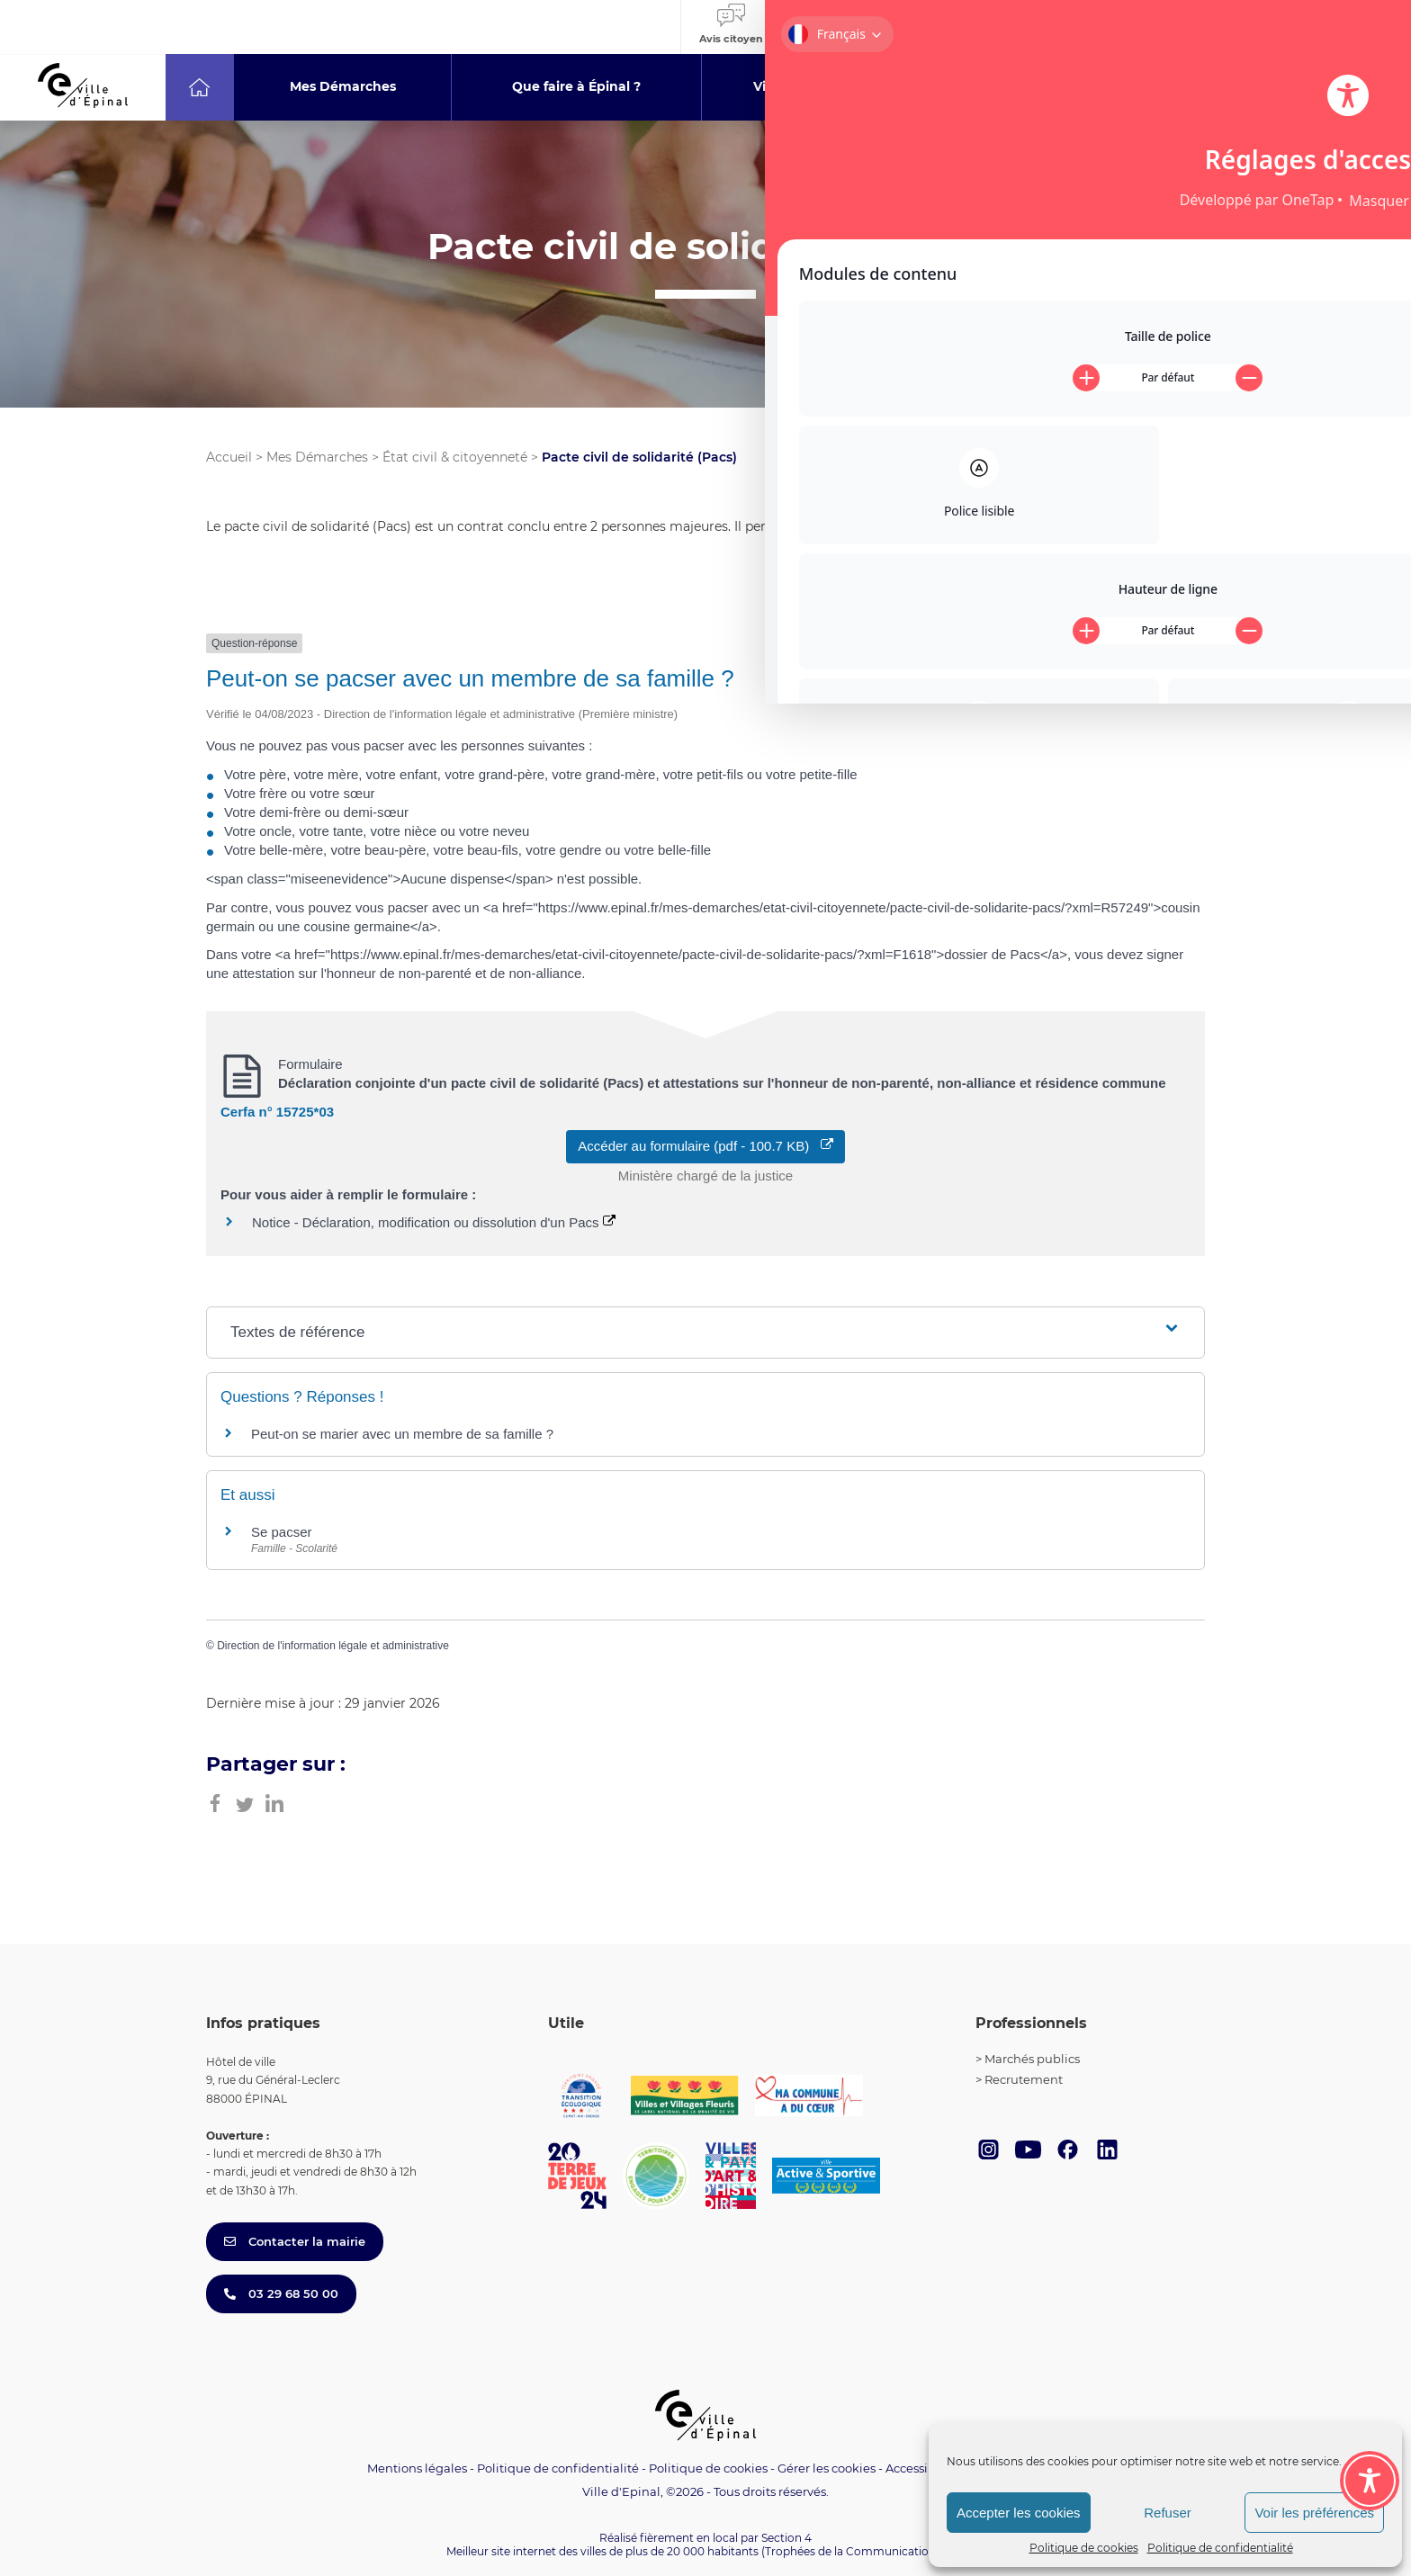 This screenshot has width=1411, height=2576. I want to click on 03 29 68 50 00, so click(281, 2293).